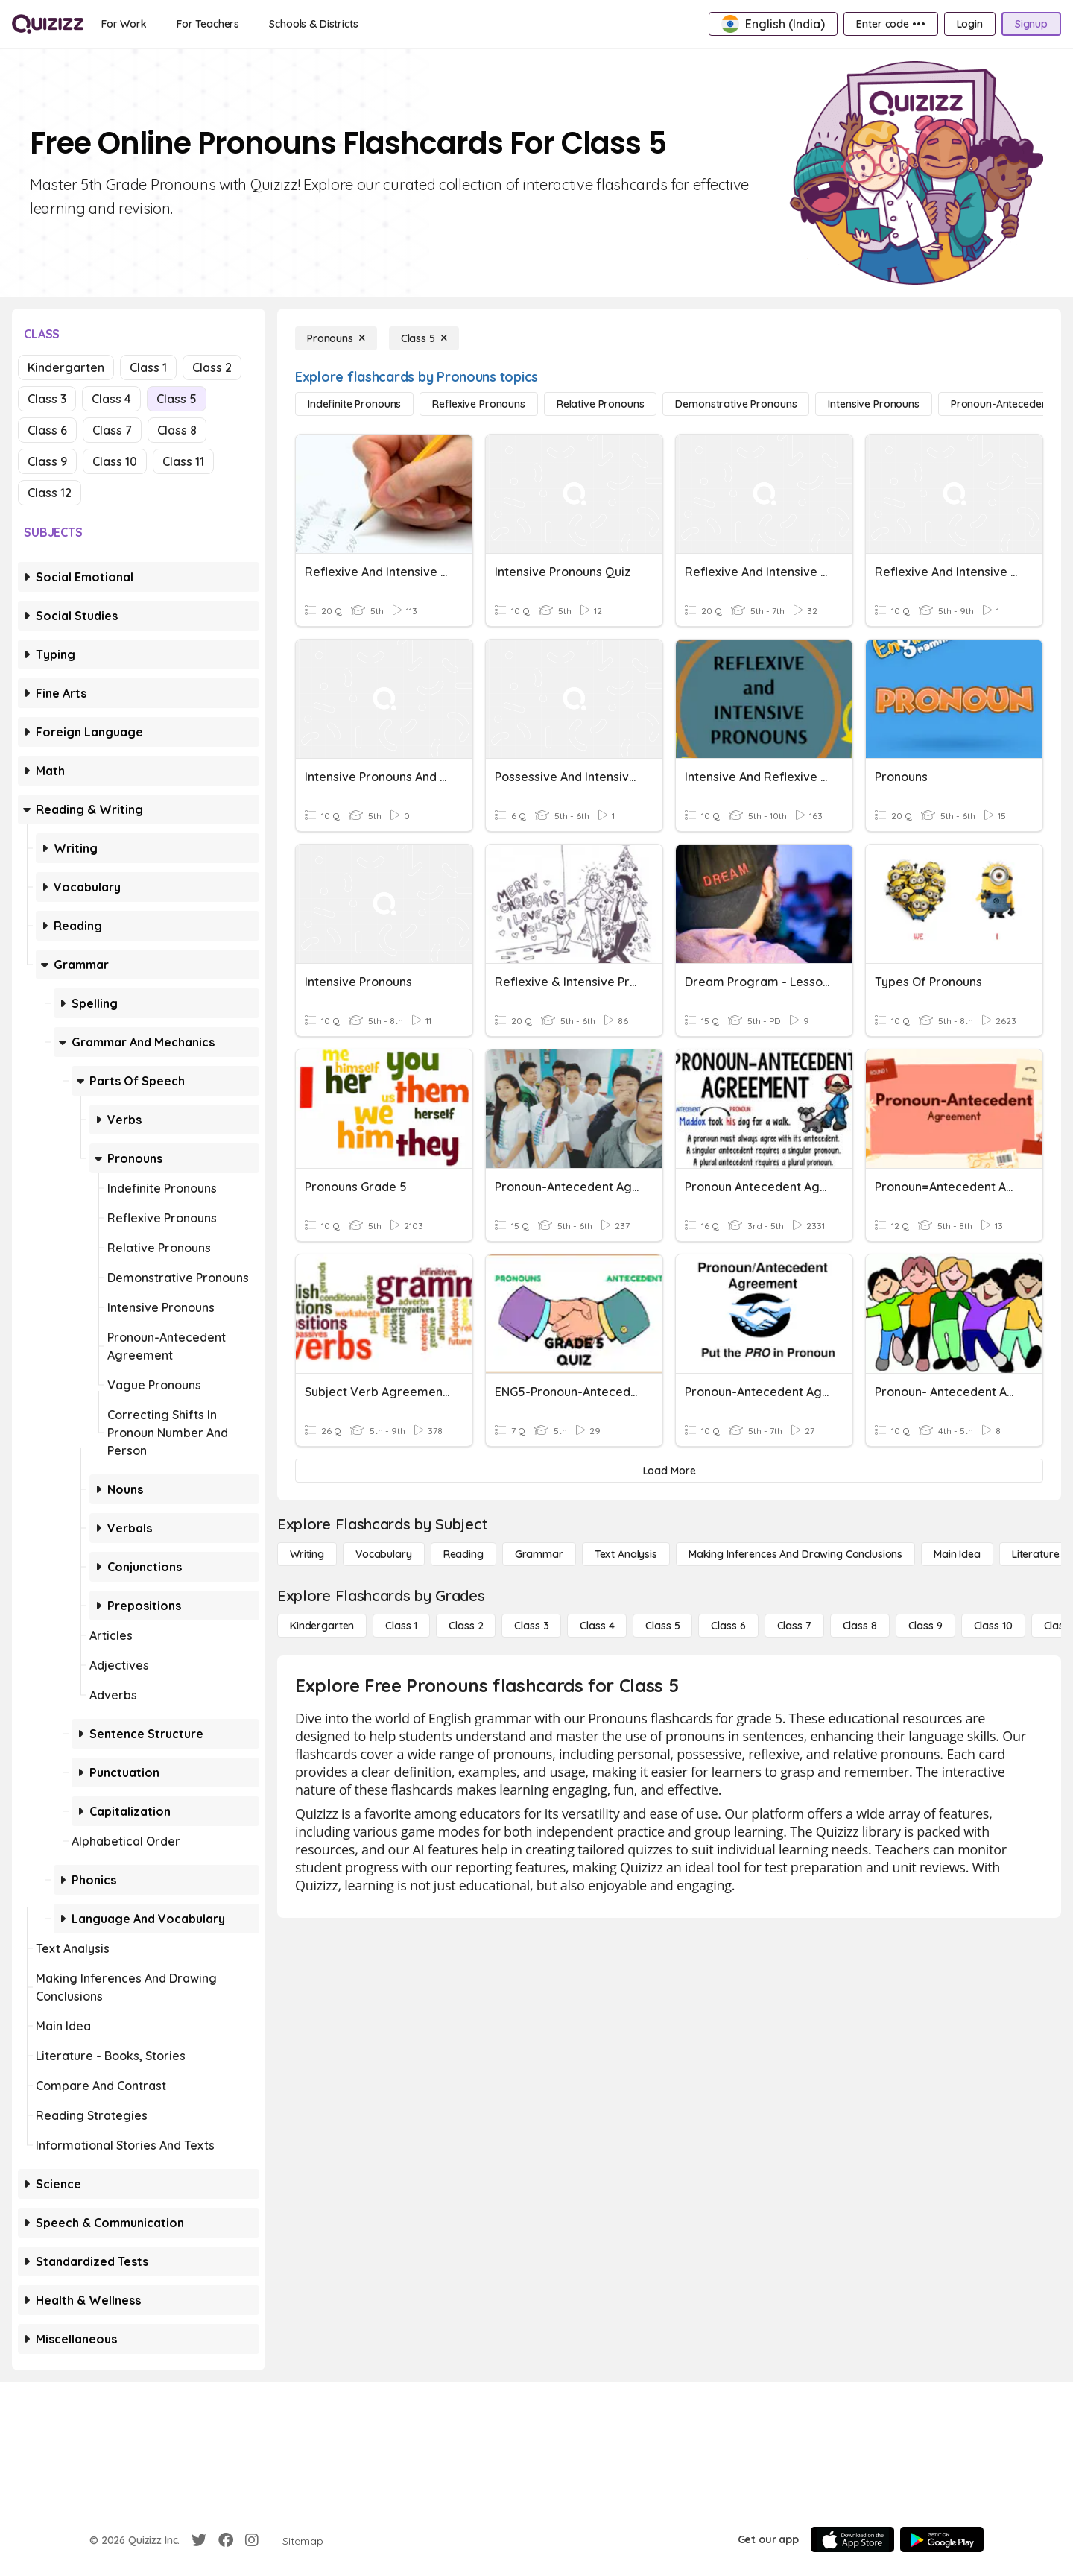 The height and width of the screenshot is (2576, 1073). What do you see at coordinates (735, 404) in the screenshot?
I see `[Demonstrative Pronouns]` at bounding box center [735, 404].